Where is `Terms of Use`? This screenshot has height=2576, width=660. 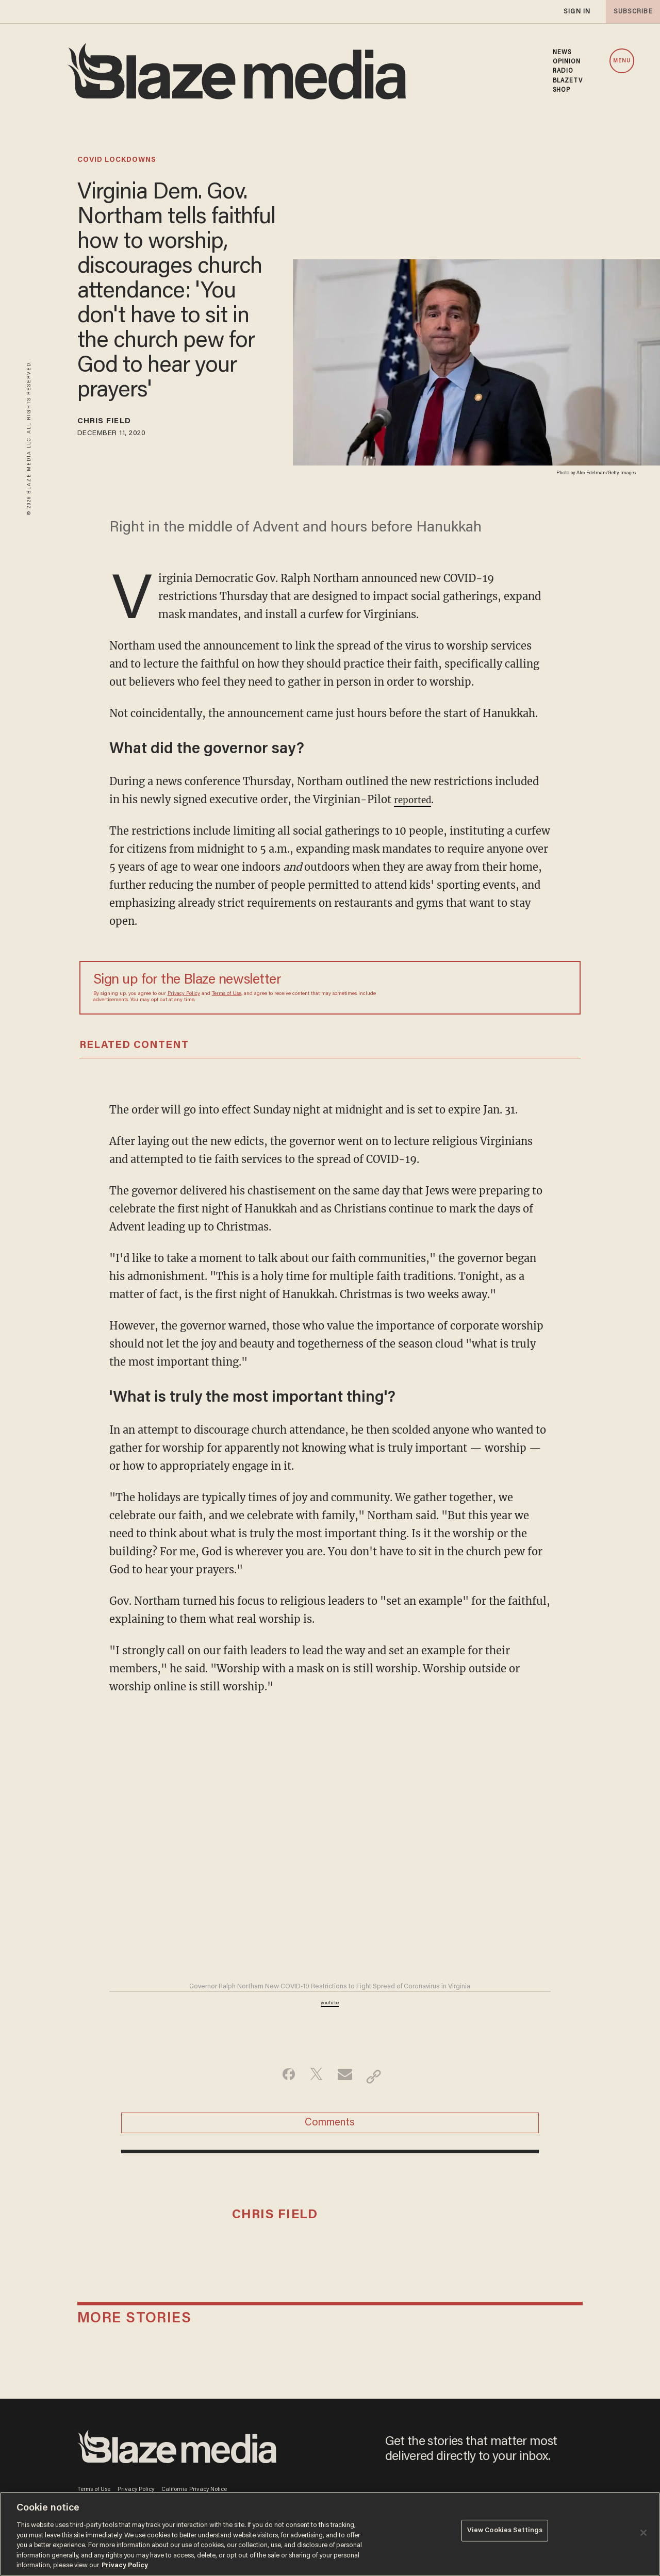
Terms of Use is located at coordinates (226, 997).